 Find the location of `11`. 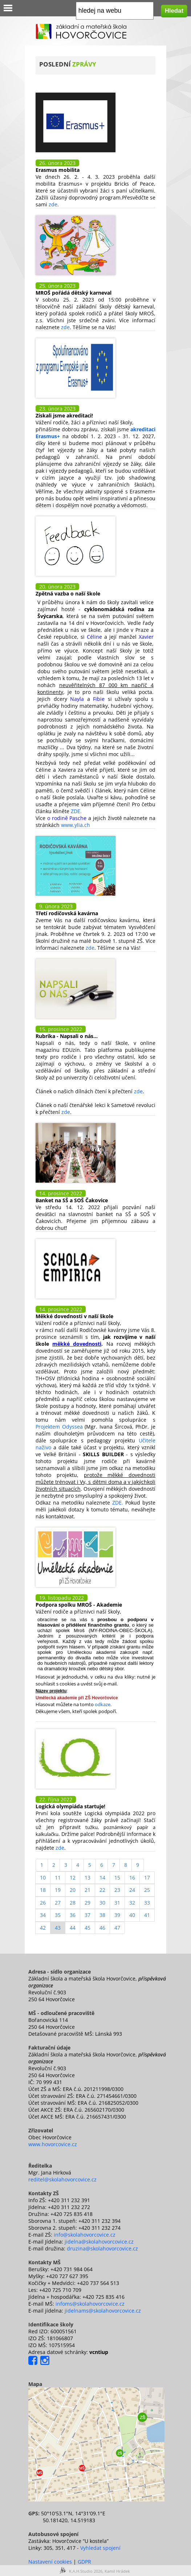

11 is located at coordinates (58, 1877).